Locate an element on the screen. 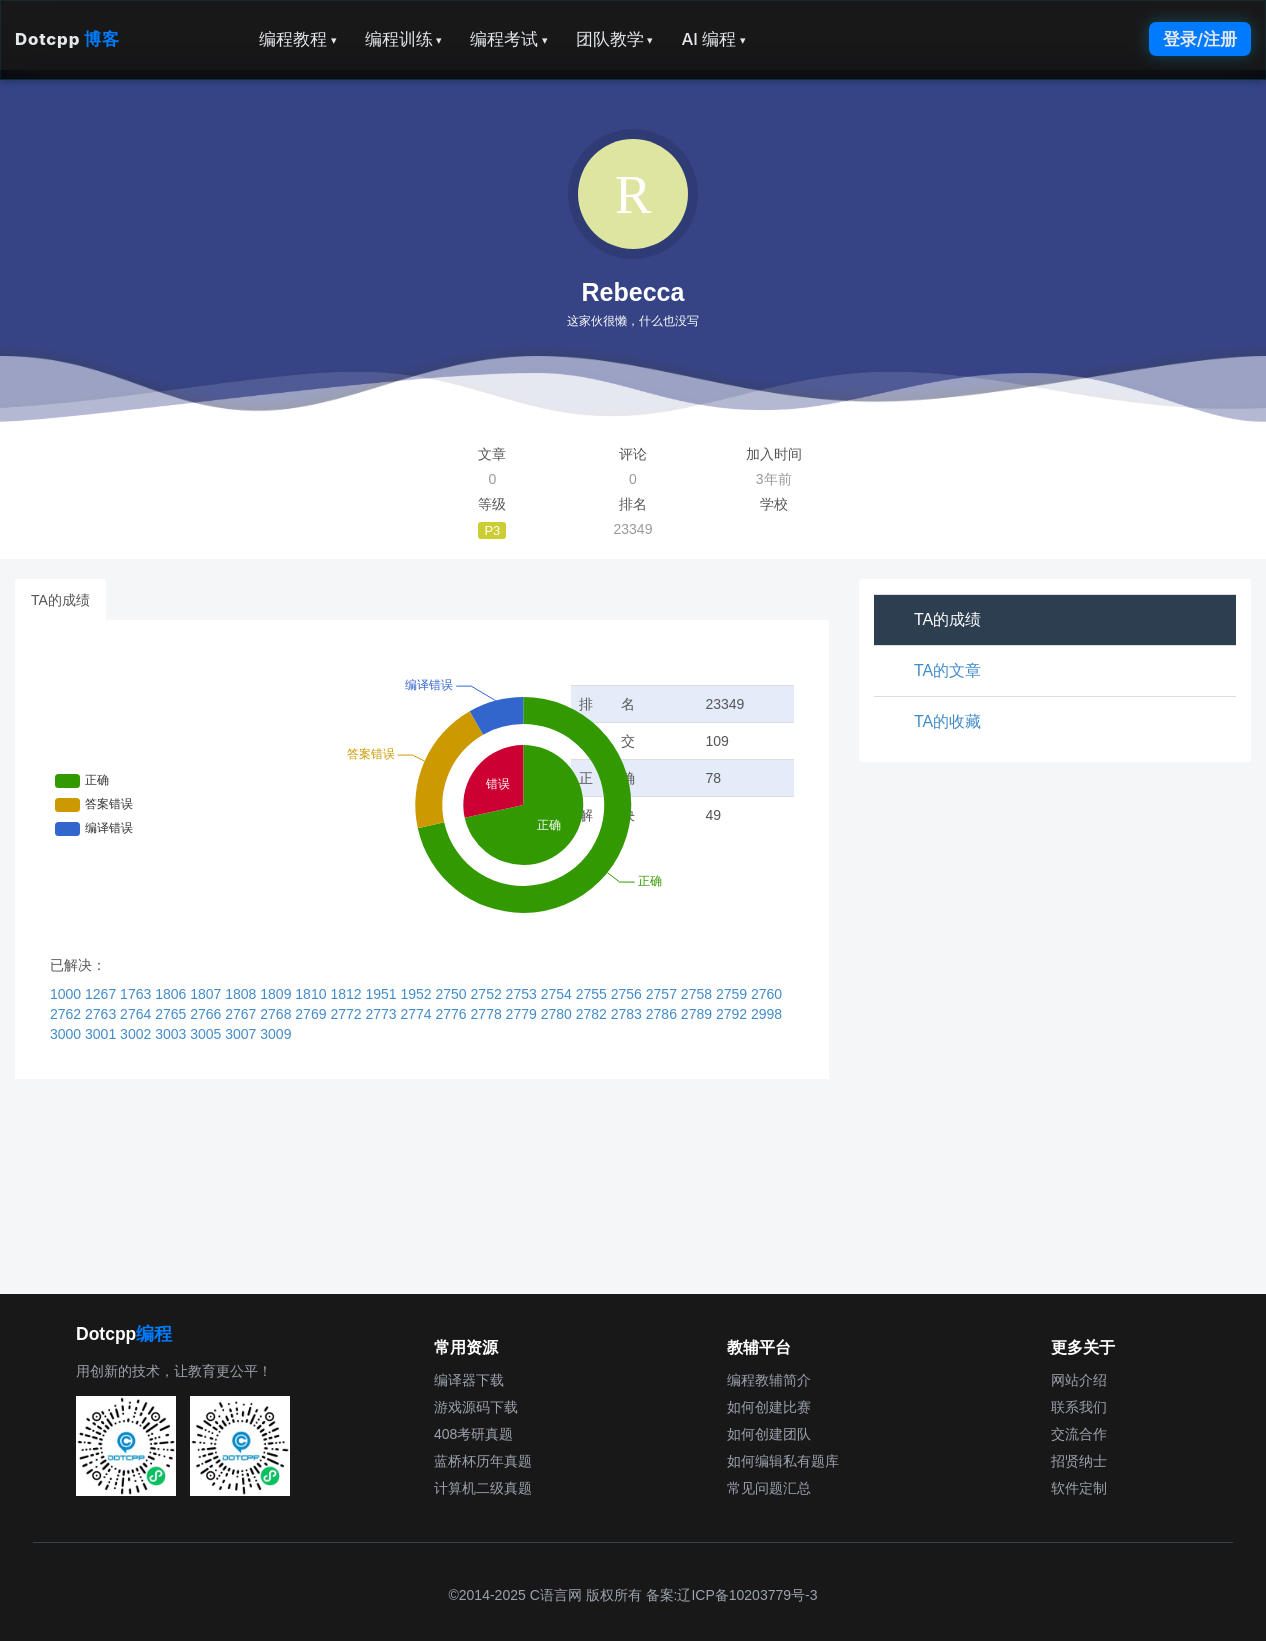 This screenshot has height=1641, width=1266. 2753 is located at coordinates (523, 994).